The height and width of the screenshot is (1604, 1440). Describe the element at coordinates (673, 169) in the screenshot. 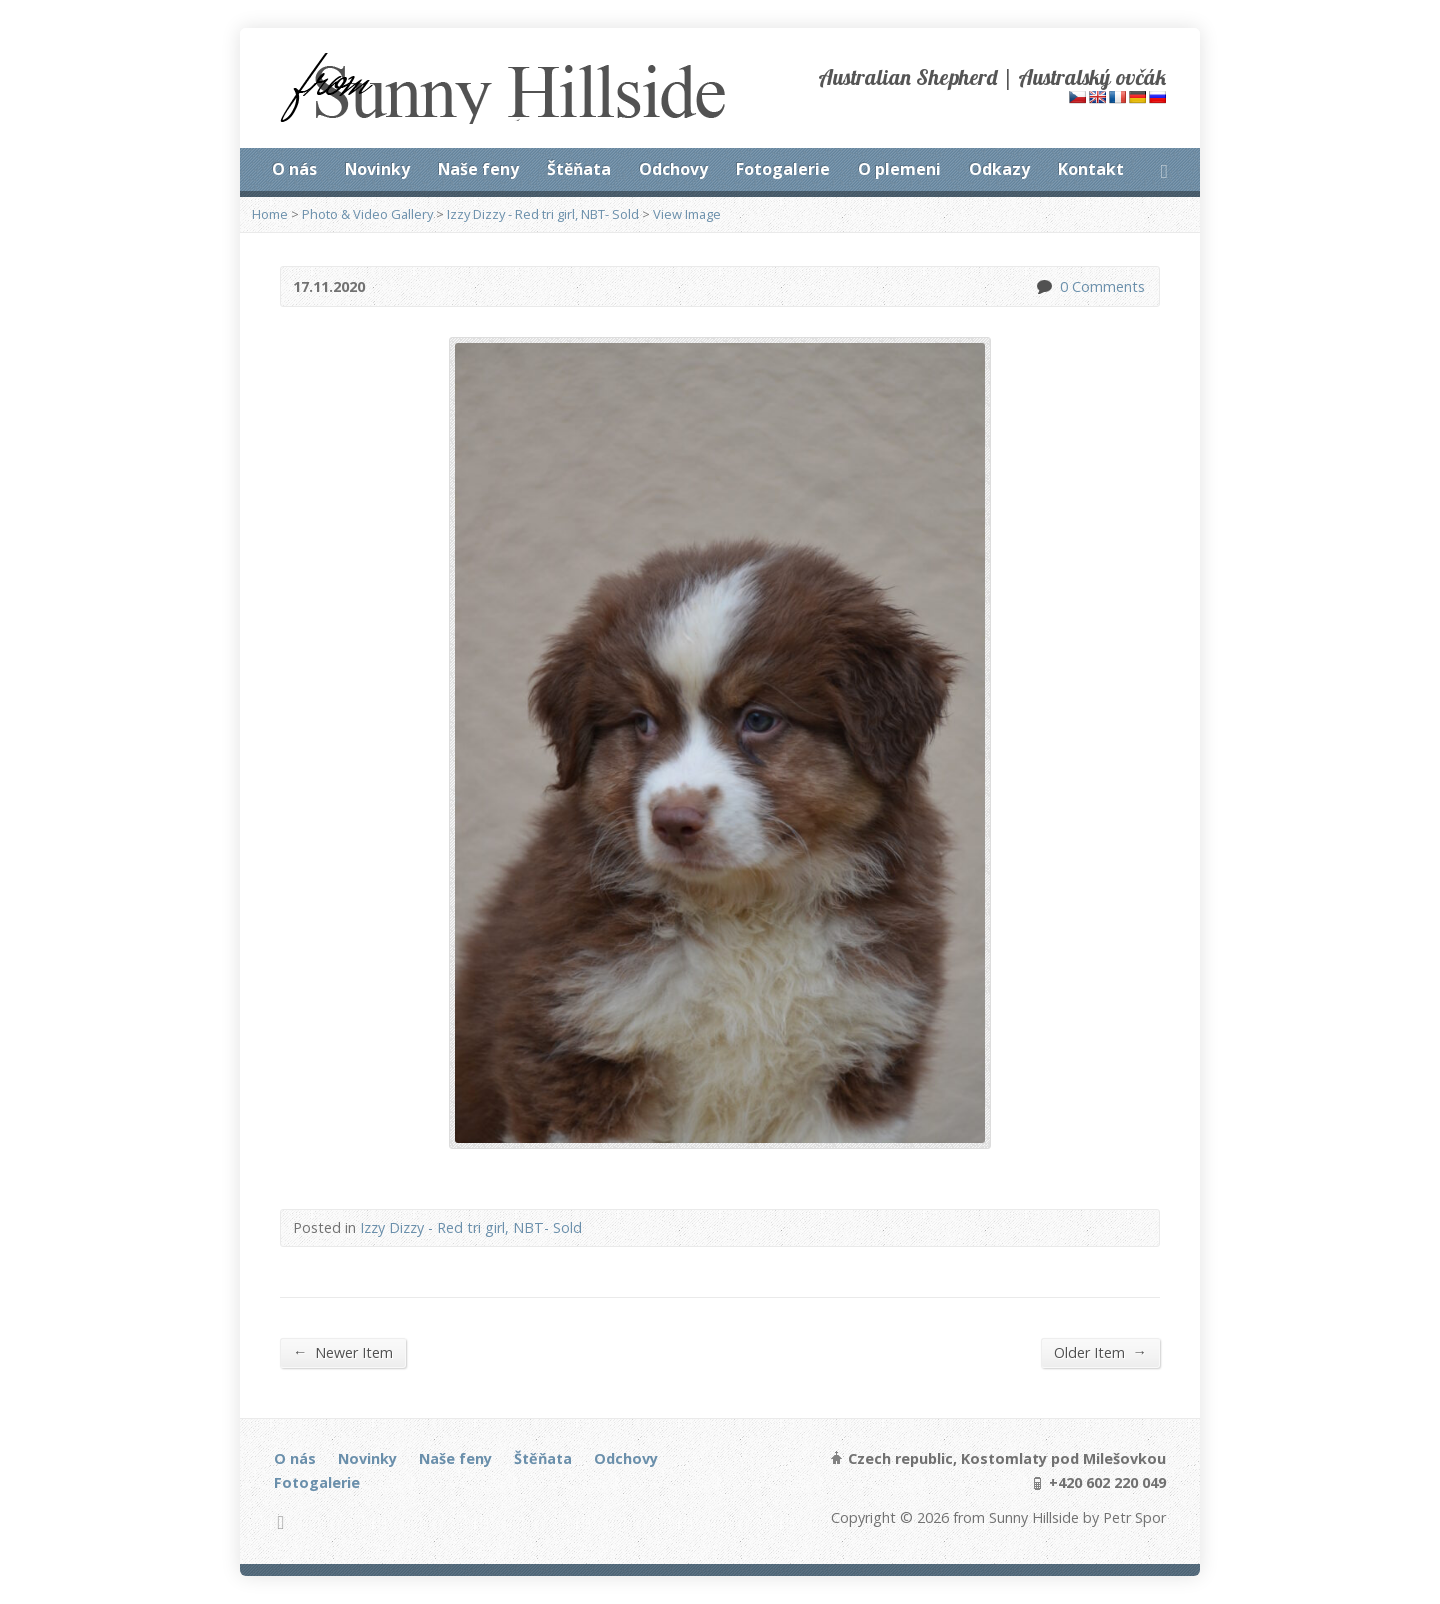

I see `Odchovy` at that location.